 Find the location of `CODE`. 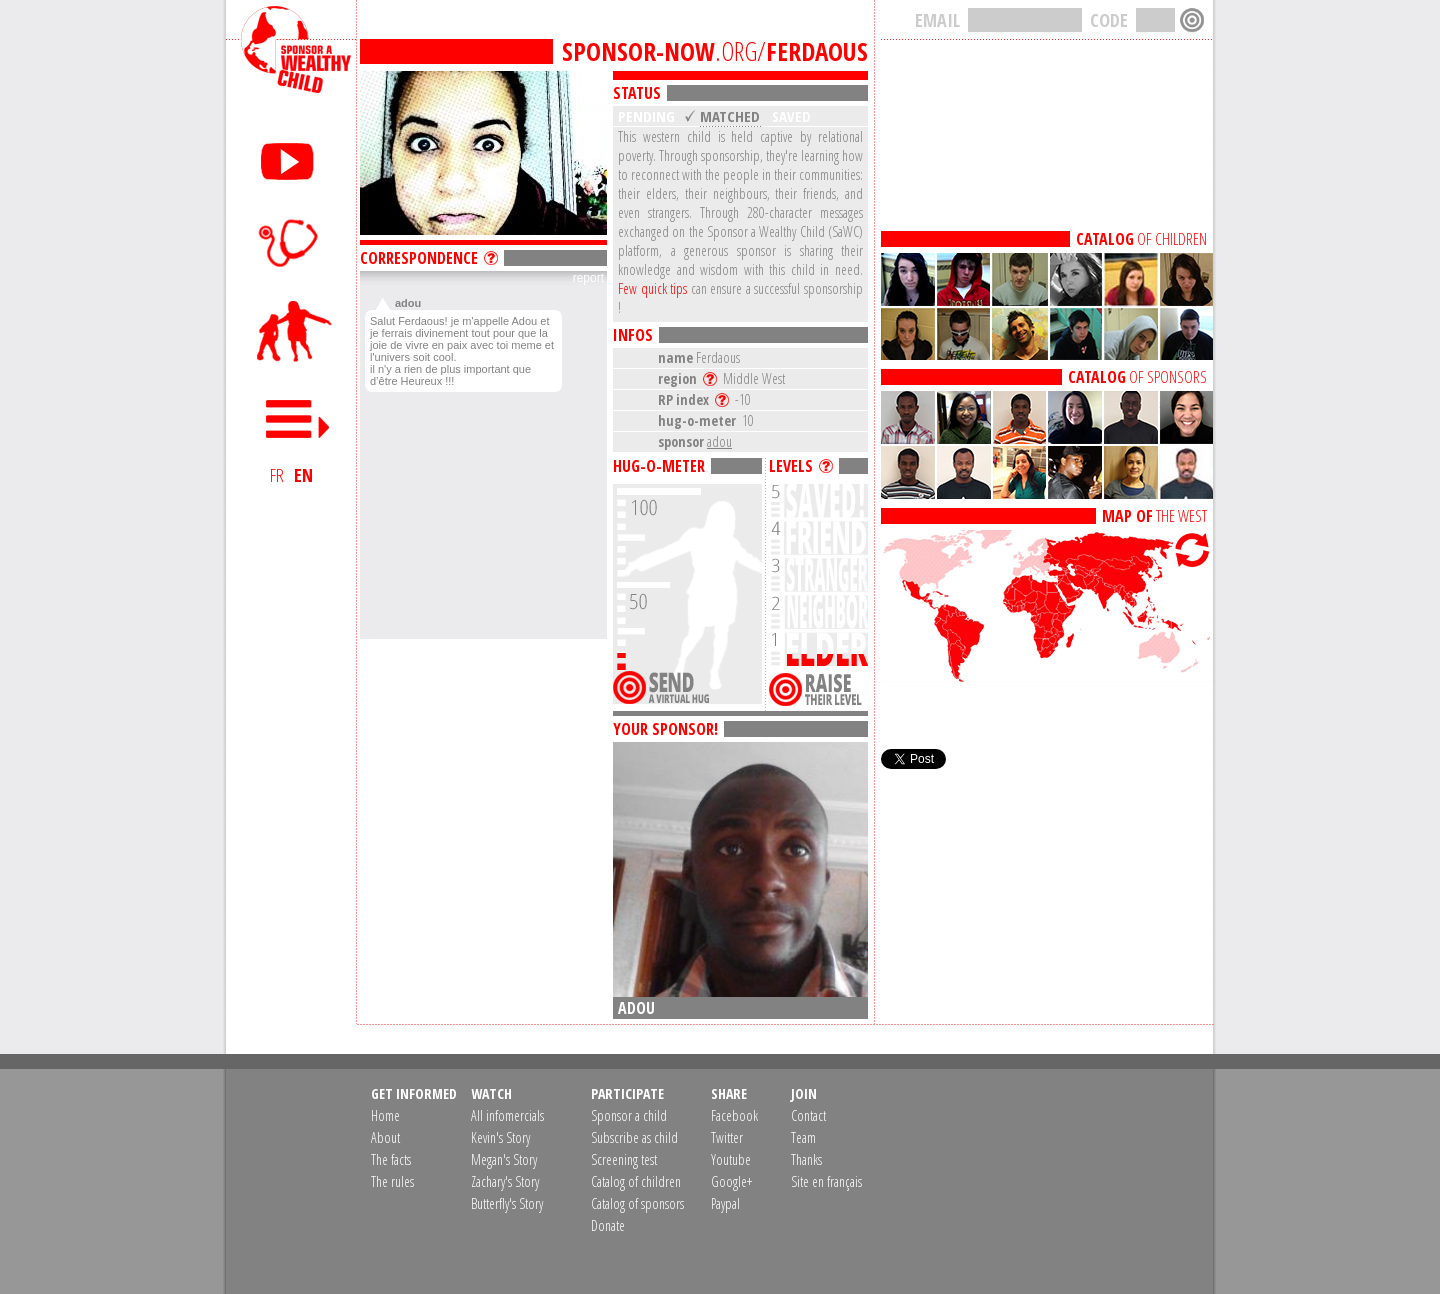

CODE is located at coordinates (1109, 20).